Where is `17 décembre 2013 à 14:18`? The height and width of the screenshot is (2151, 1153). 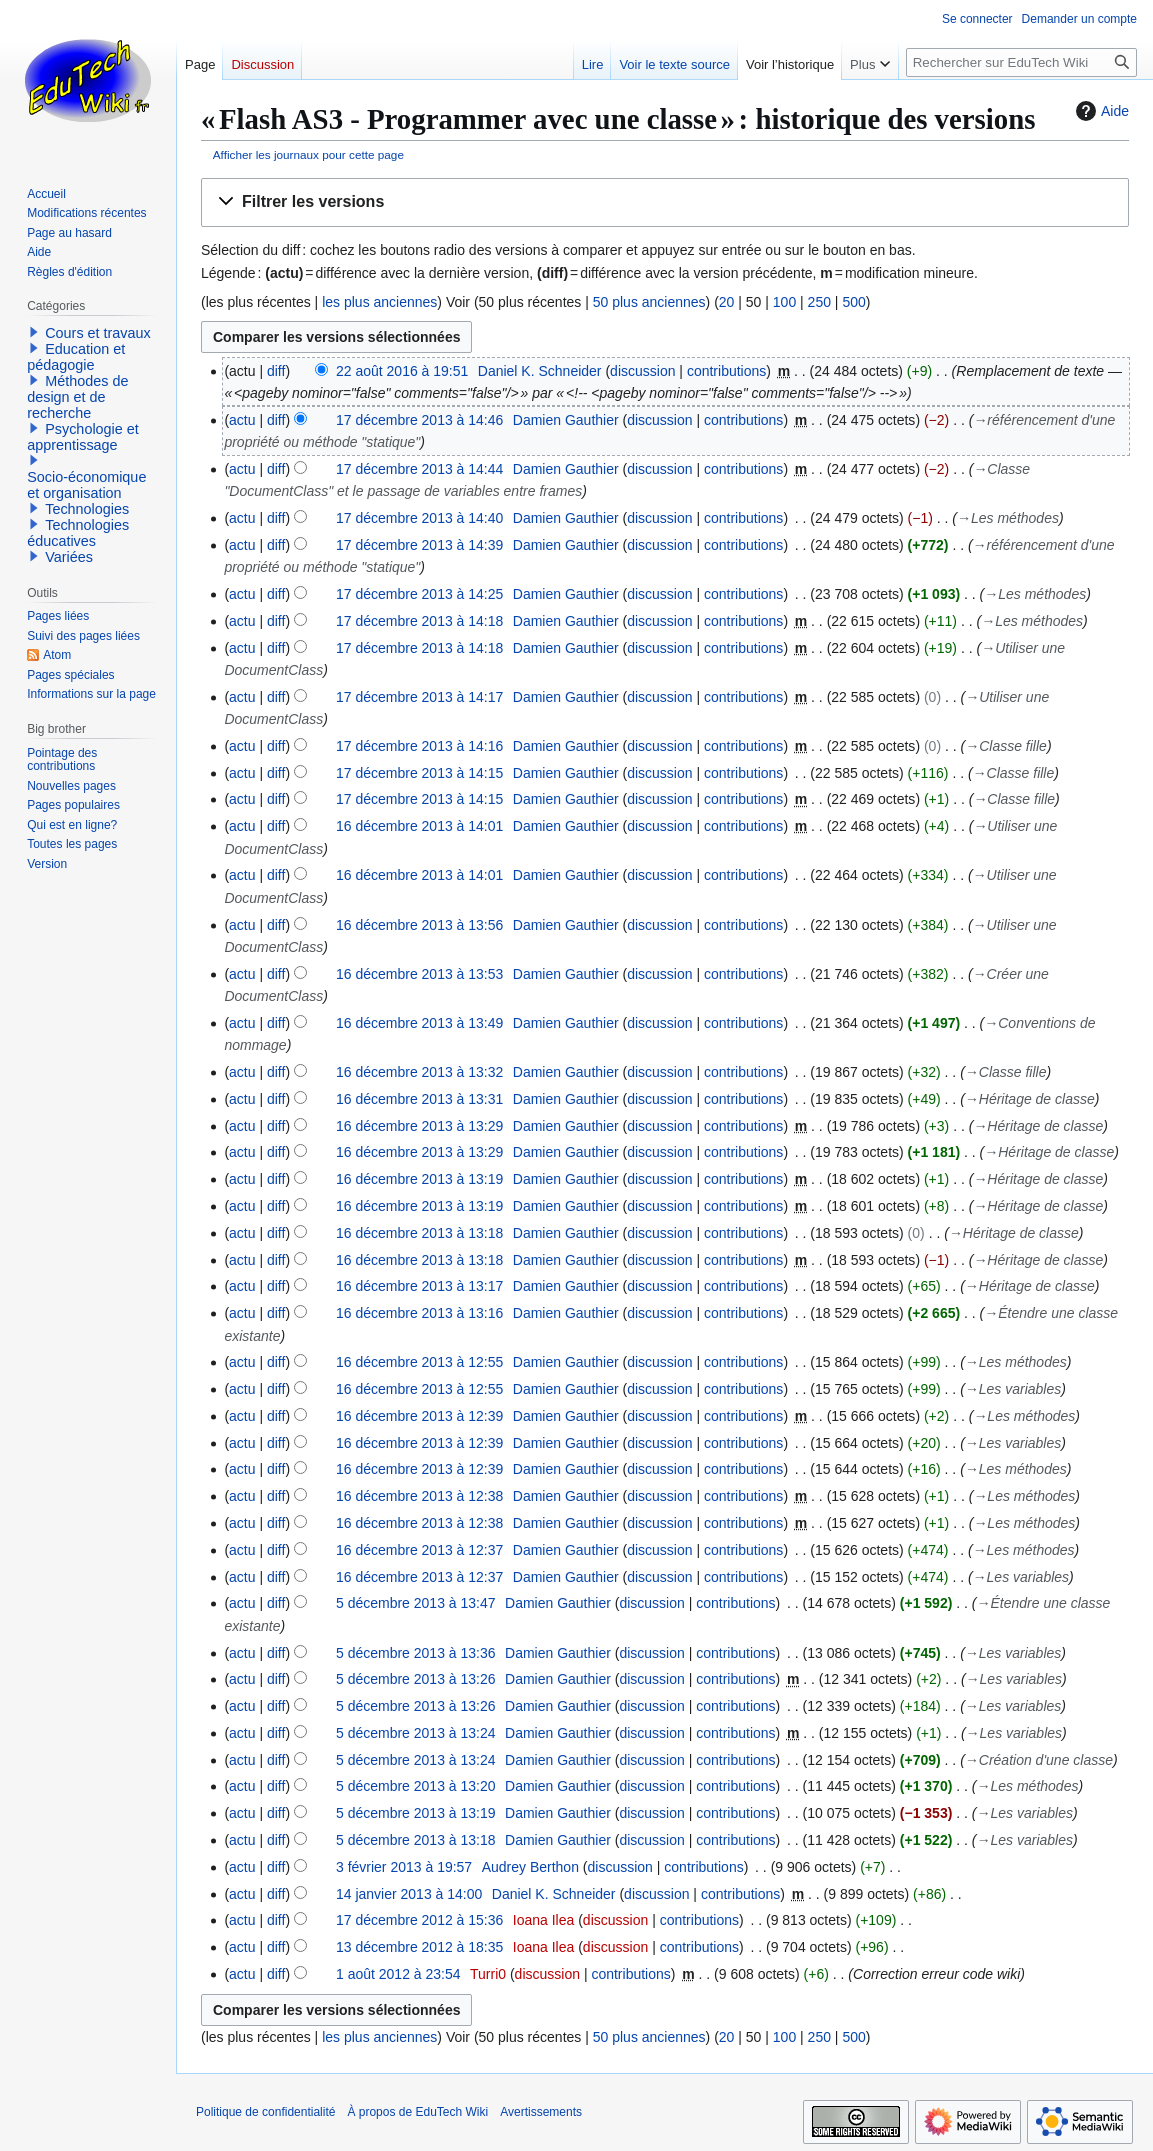
17 décembre 2013 à 14:18 is located at coordinates (419, 621).